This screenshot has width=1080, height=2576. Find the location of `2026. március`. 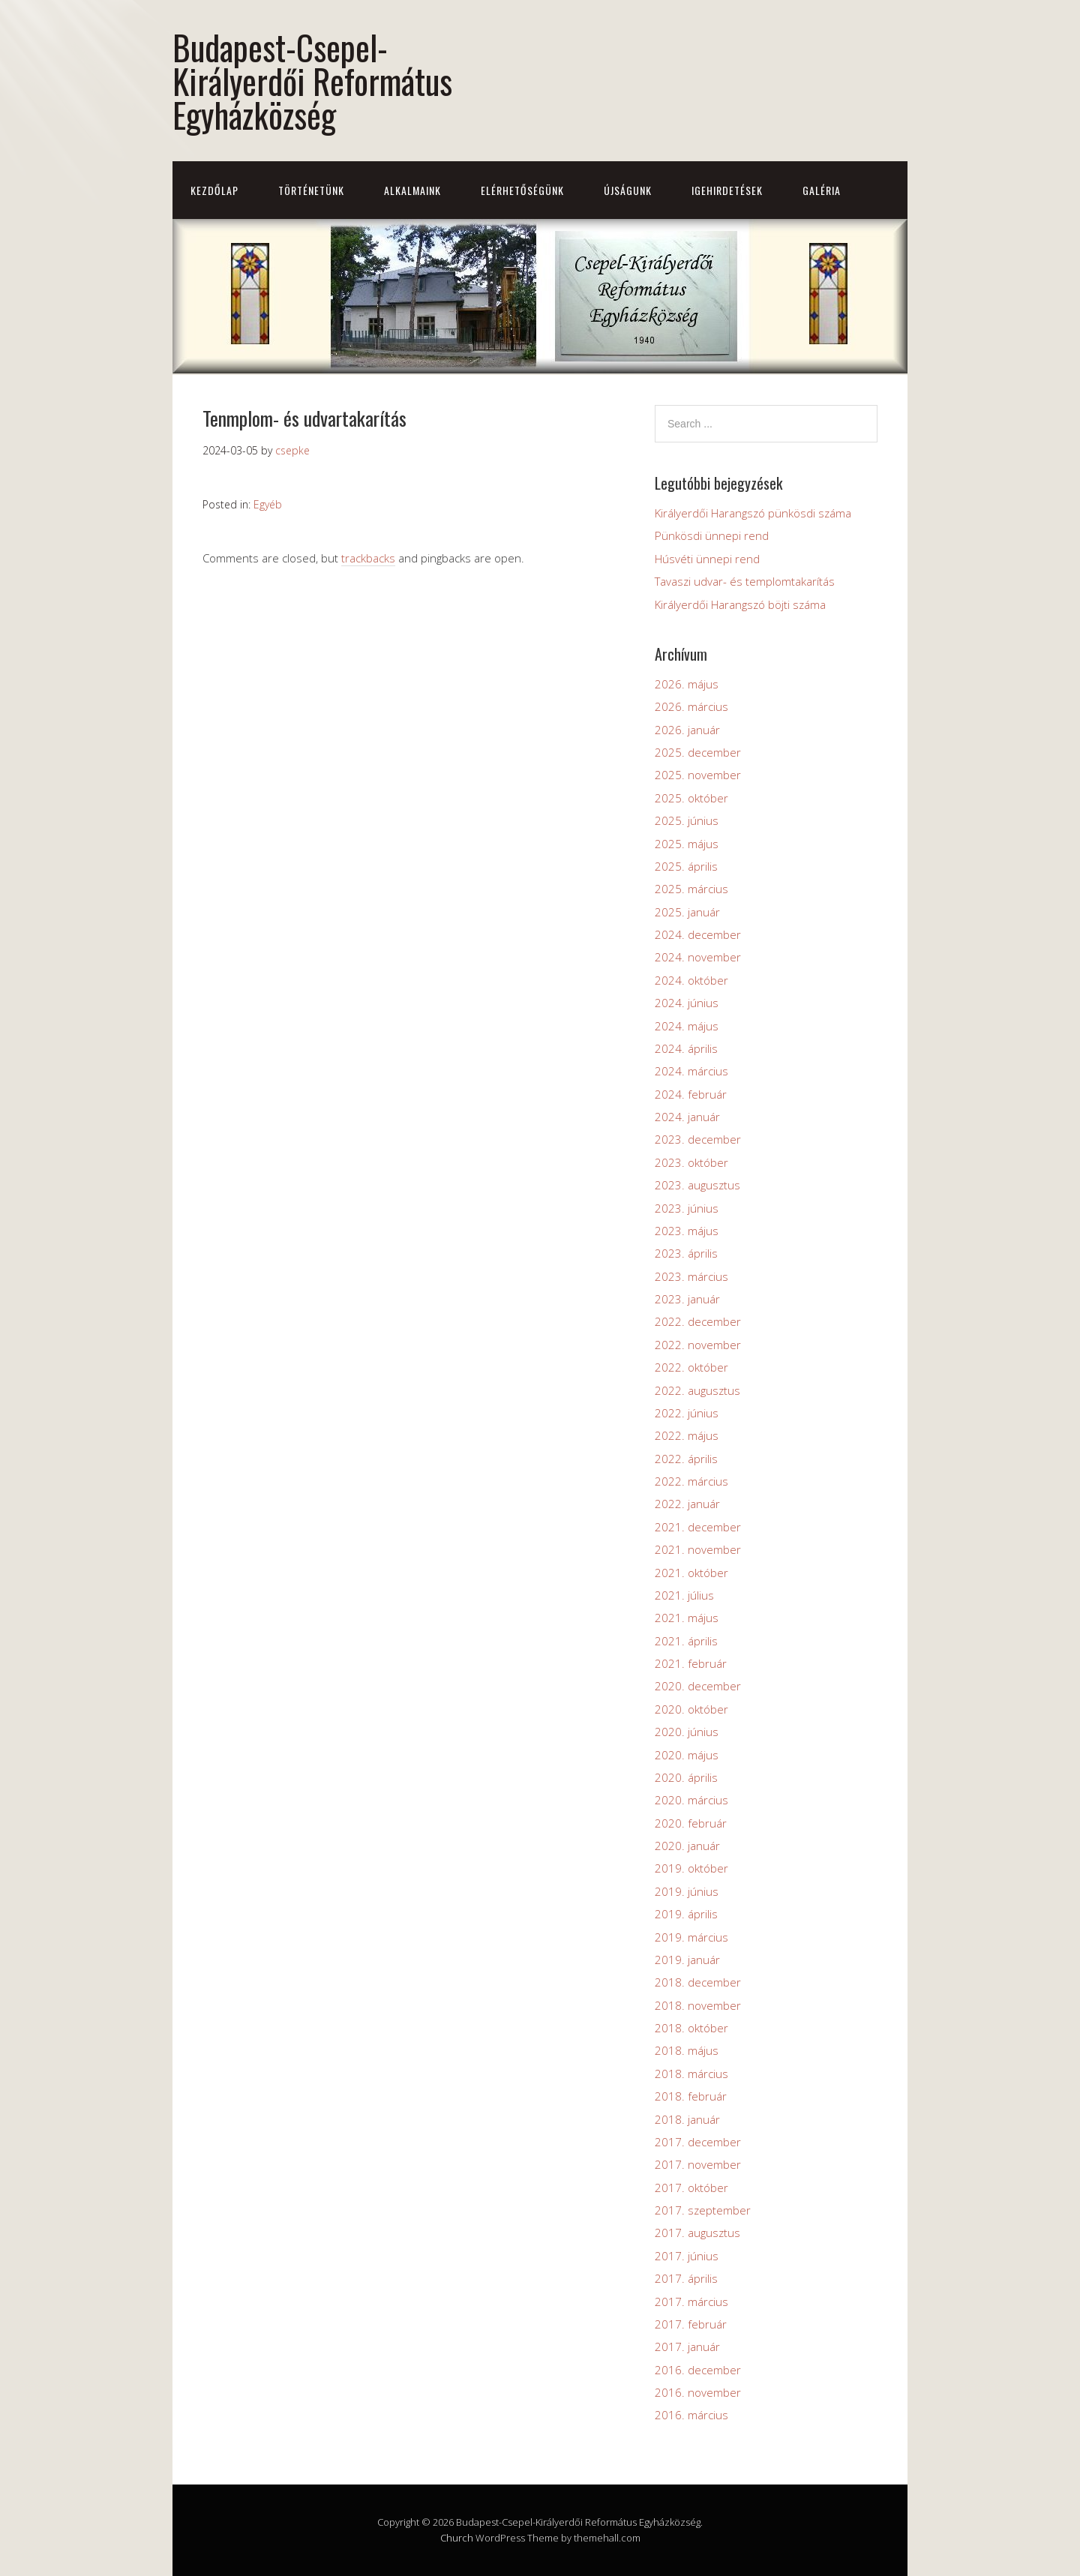

2026. március is located at coordinates (691, 706).